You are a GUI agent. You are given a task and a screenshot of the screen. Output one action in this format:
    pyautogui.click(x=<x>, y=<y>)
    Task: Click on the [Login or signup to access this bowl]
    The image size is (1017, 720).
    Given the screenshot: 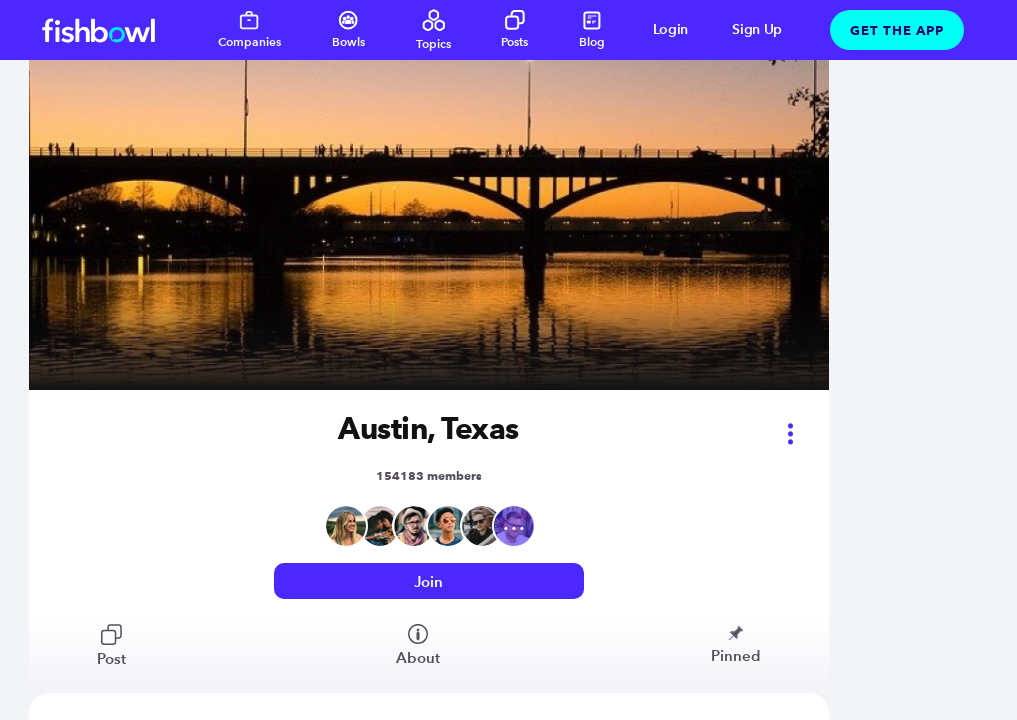 What is the action you would take?
    pyautogui.click(x=429, y=581)
    